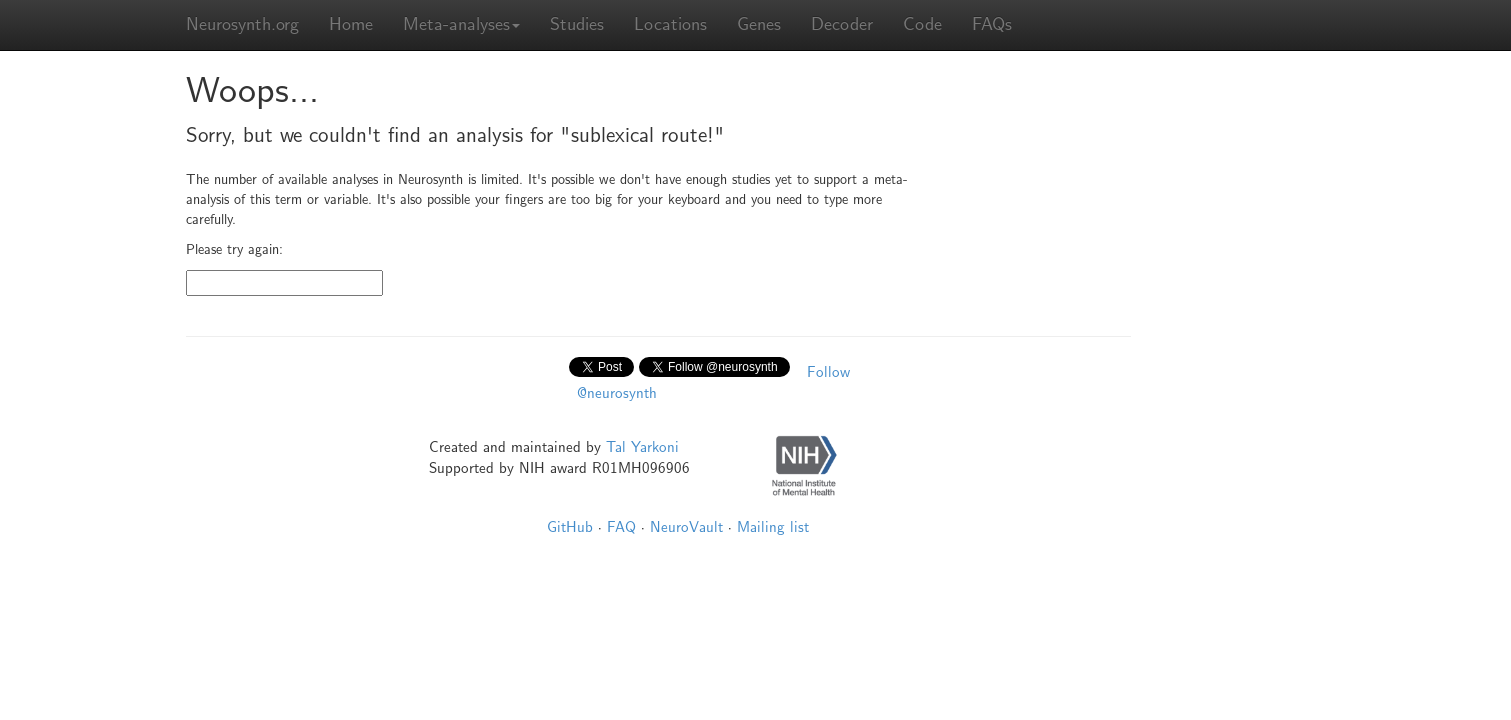 Image resolution: width=1511 pixels, height=720 pixels. What do you see at coordinates (642, 447) in the screenshot?
I see `Tal Yarkoni` at bounding box center [642, 447].